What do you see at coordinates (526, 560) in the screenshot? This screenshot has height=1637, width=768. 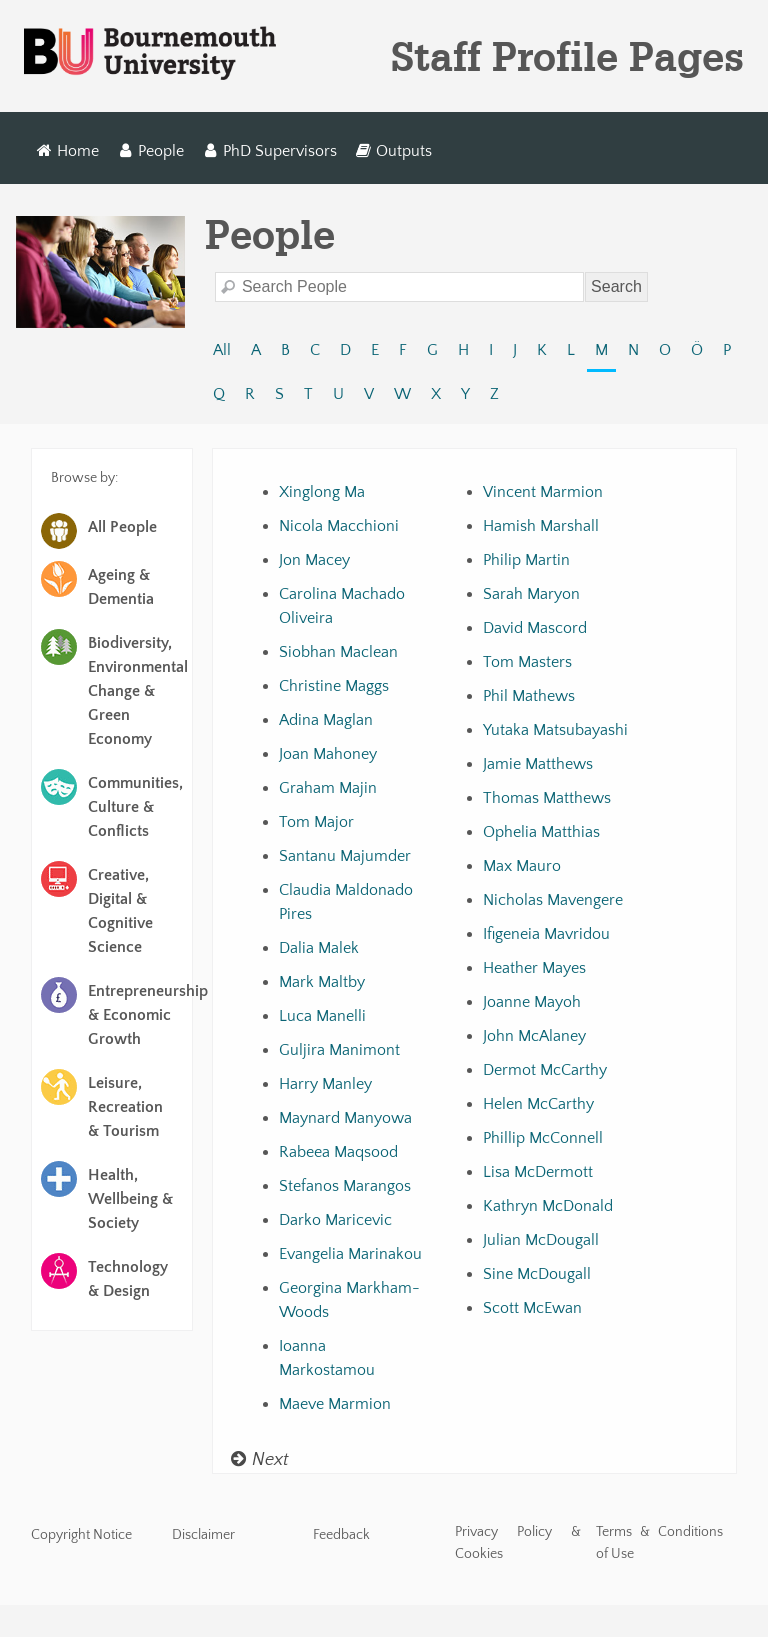 I see `Philip Martin` at bounding box center [526, 560].